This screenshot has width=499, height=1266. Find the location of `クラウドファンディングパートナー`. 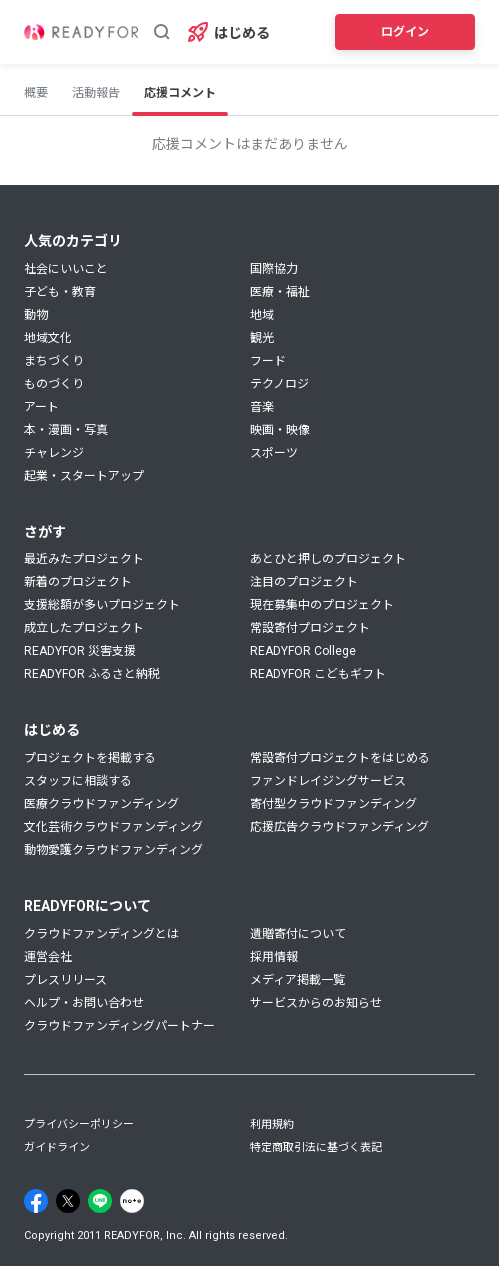

クラウドファンディングパートナー is located at coordinates (119, 1026).